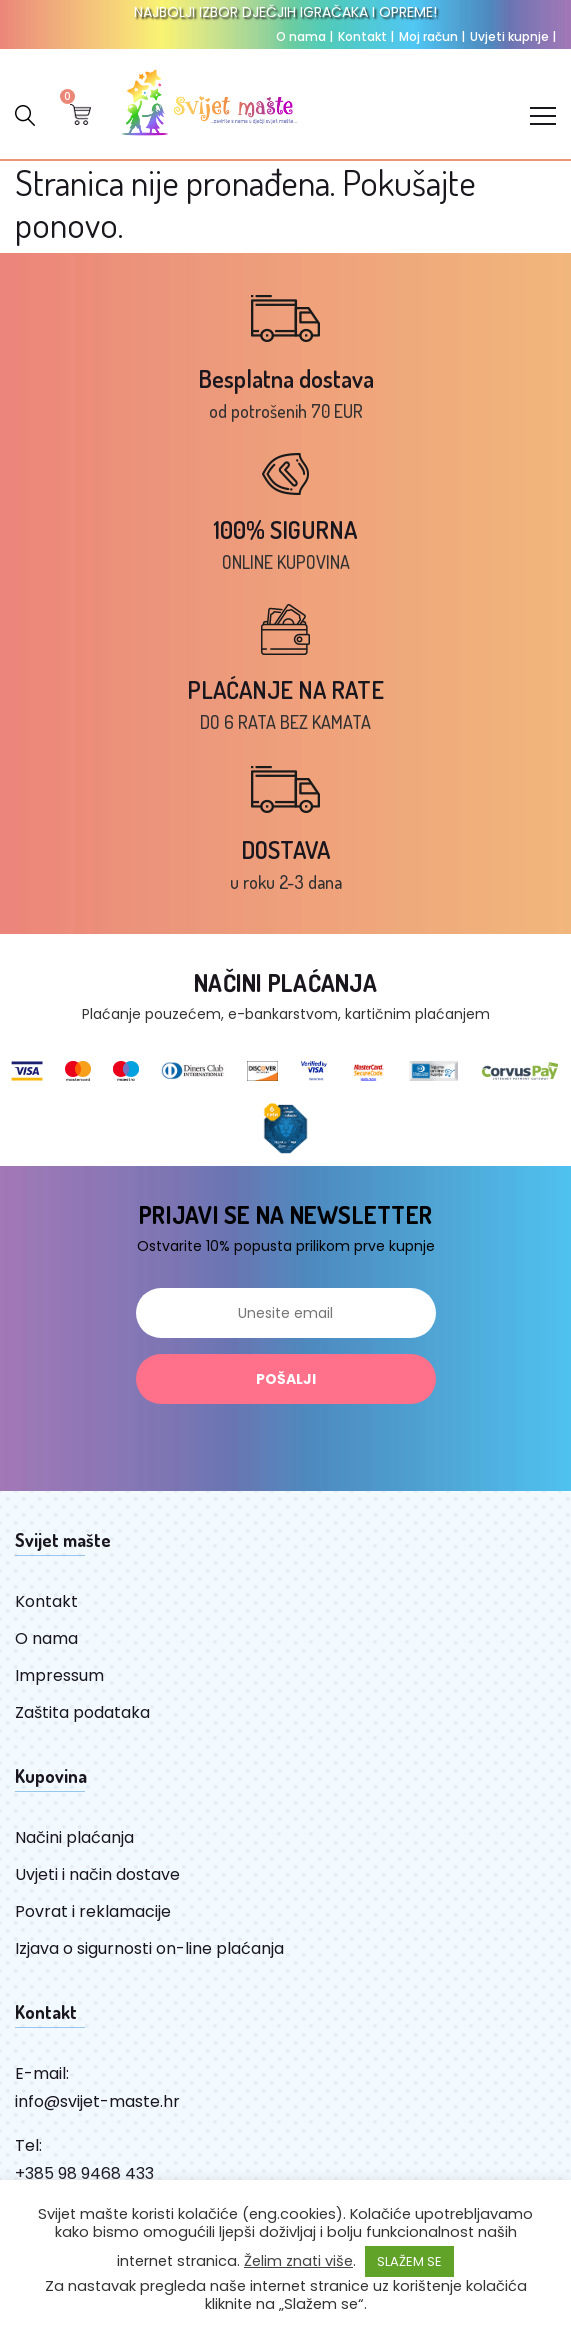  Describe the element at coordinates (285, 12) in the screenshot. I see `NAJBOLJI IZBOR DJEČJIH IGRAČAKA I OPREME!` at that location.